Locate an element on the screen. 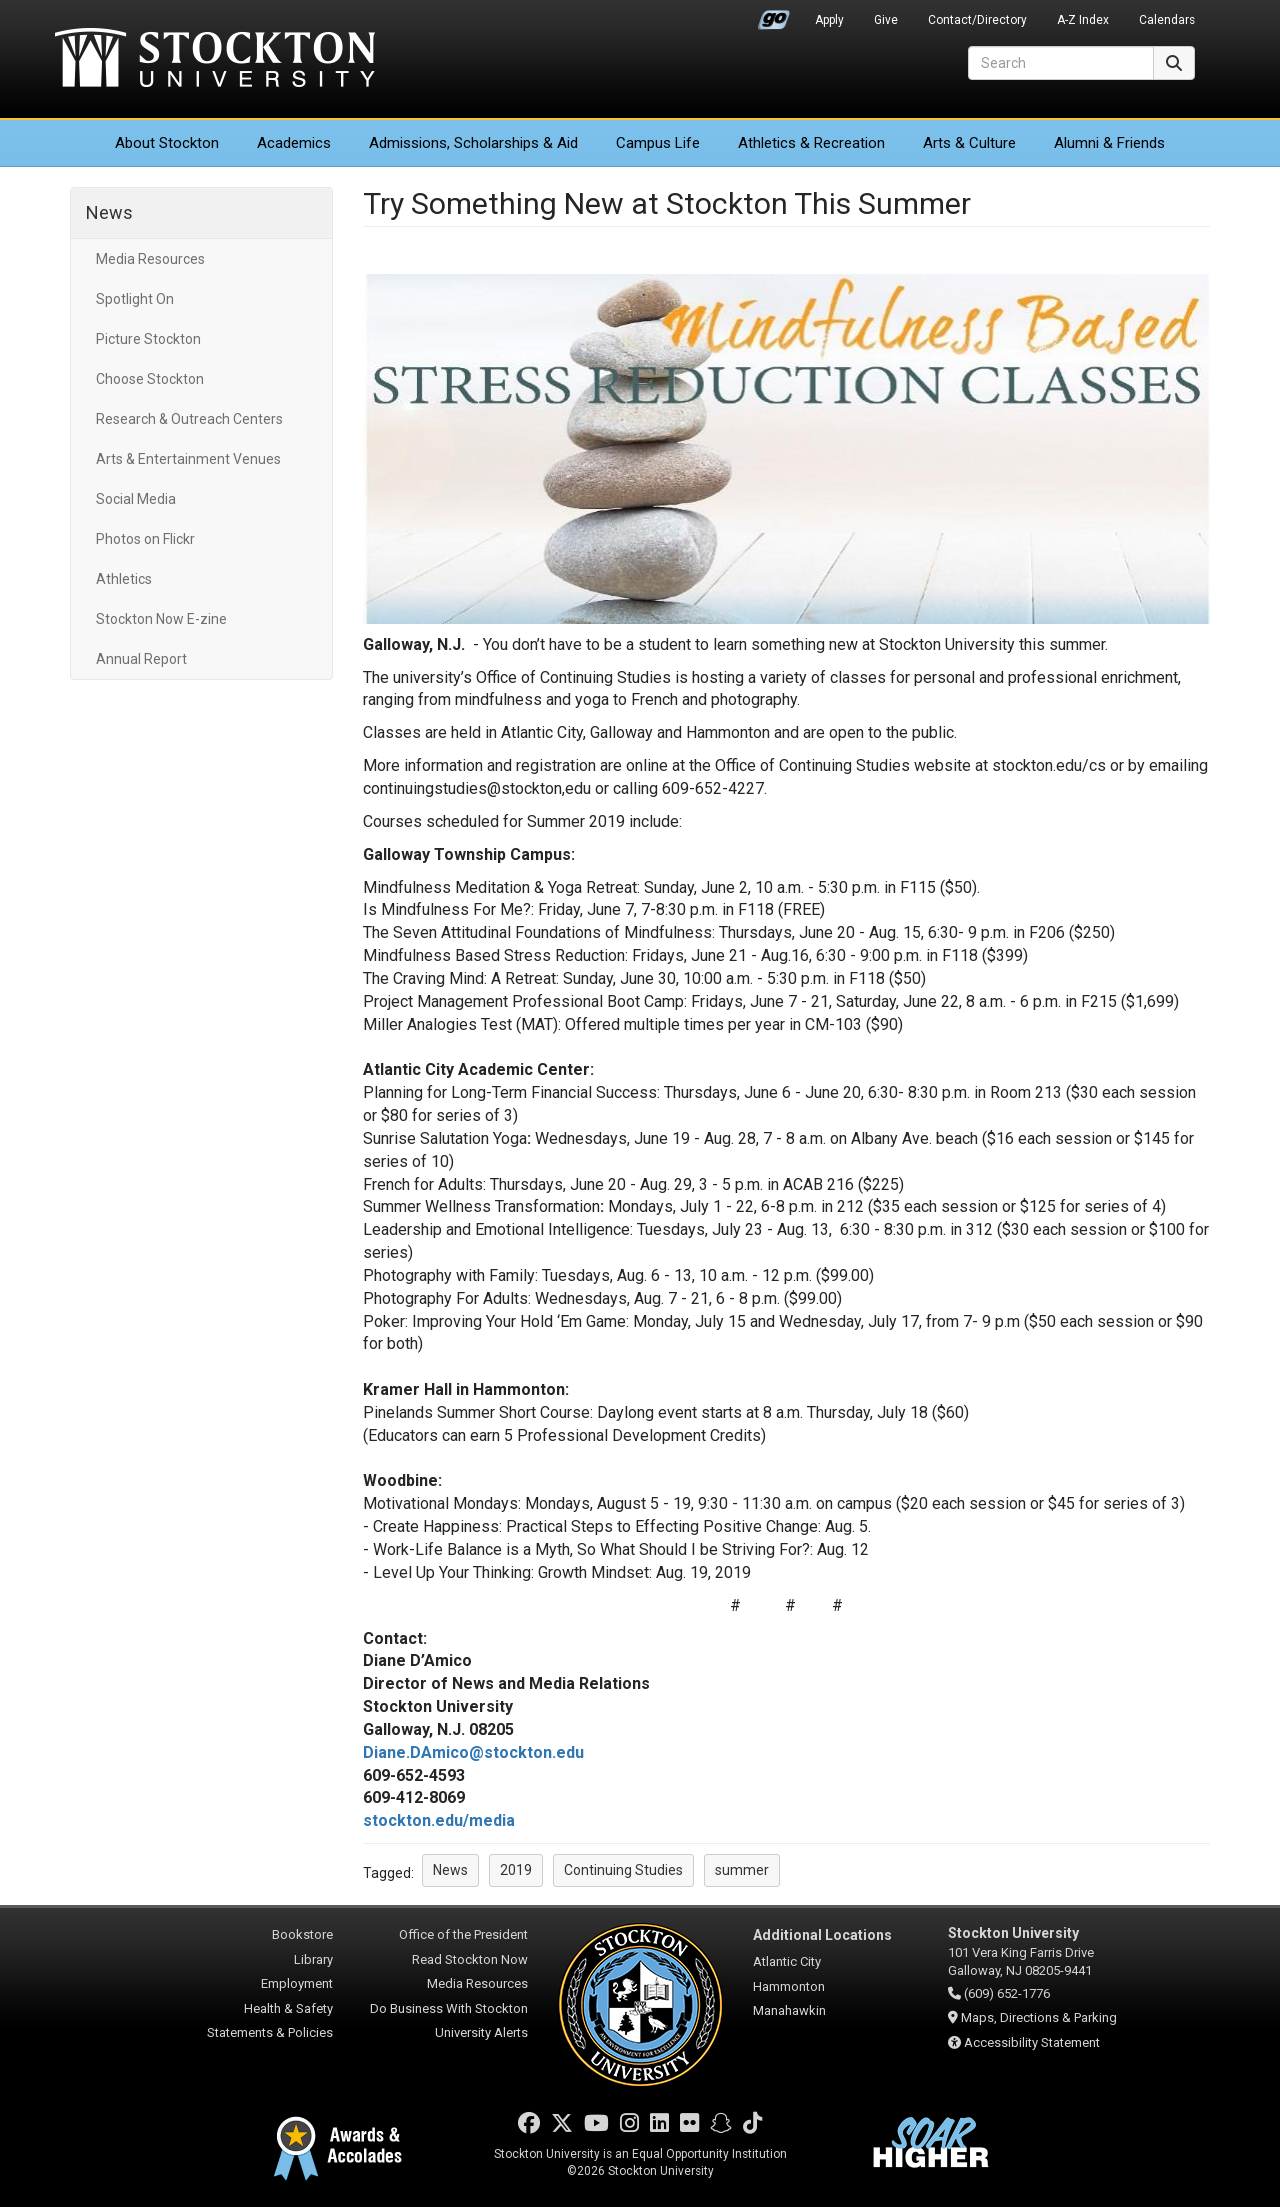 Image resolution: width=1280 pixels, height=2207 pixels. Stockton Now E-zine is located at coordinates (161, 619).